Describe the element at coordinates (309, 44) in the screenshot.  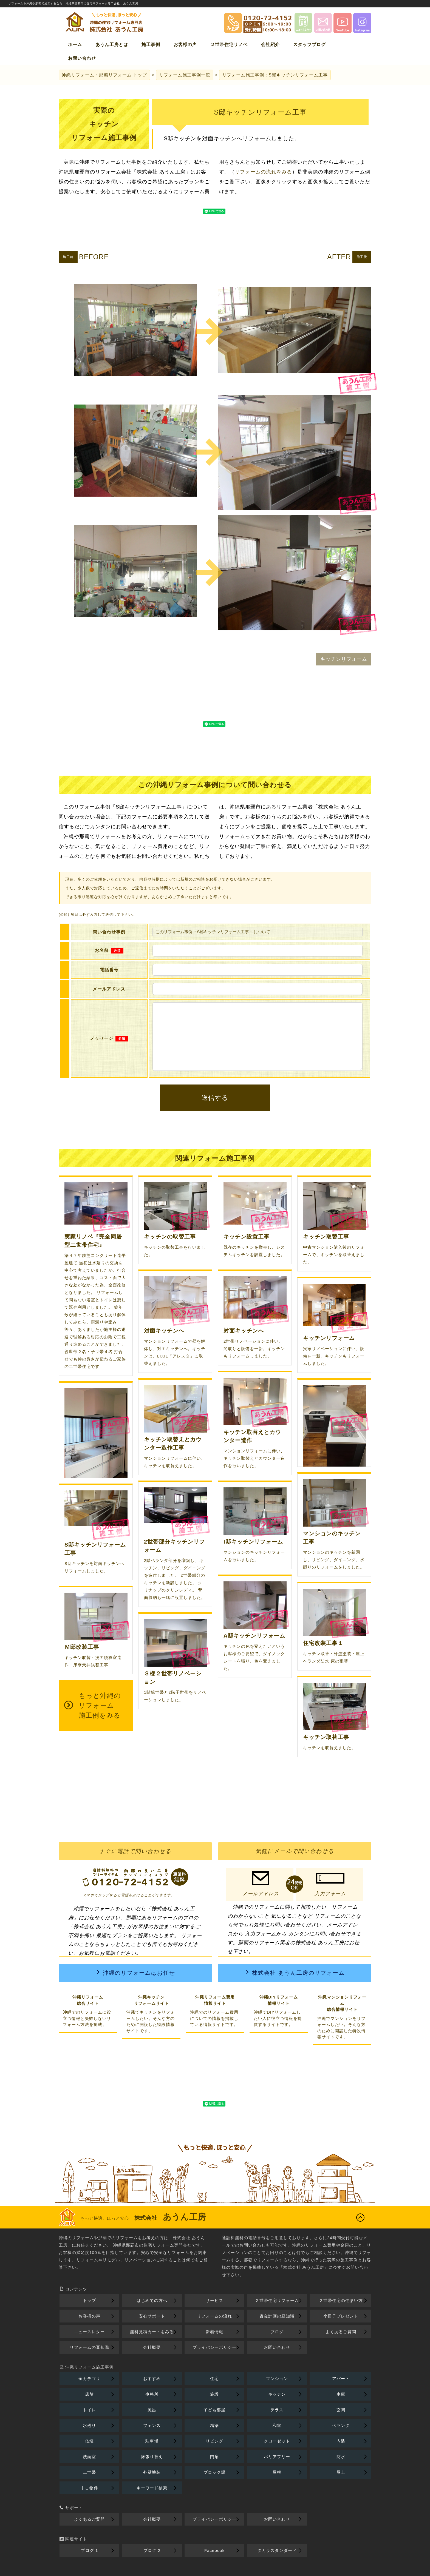
I see `スタッフブログ` at that location.